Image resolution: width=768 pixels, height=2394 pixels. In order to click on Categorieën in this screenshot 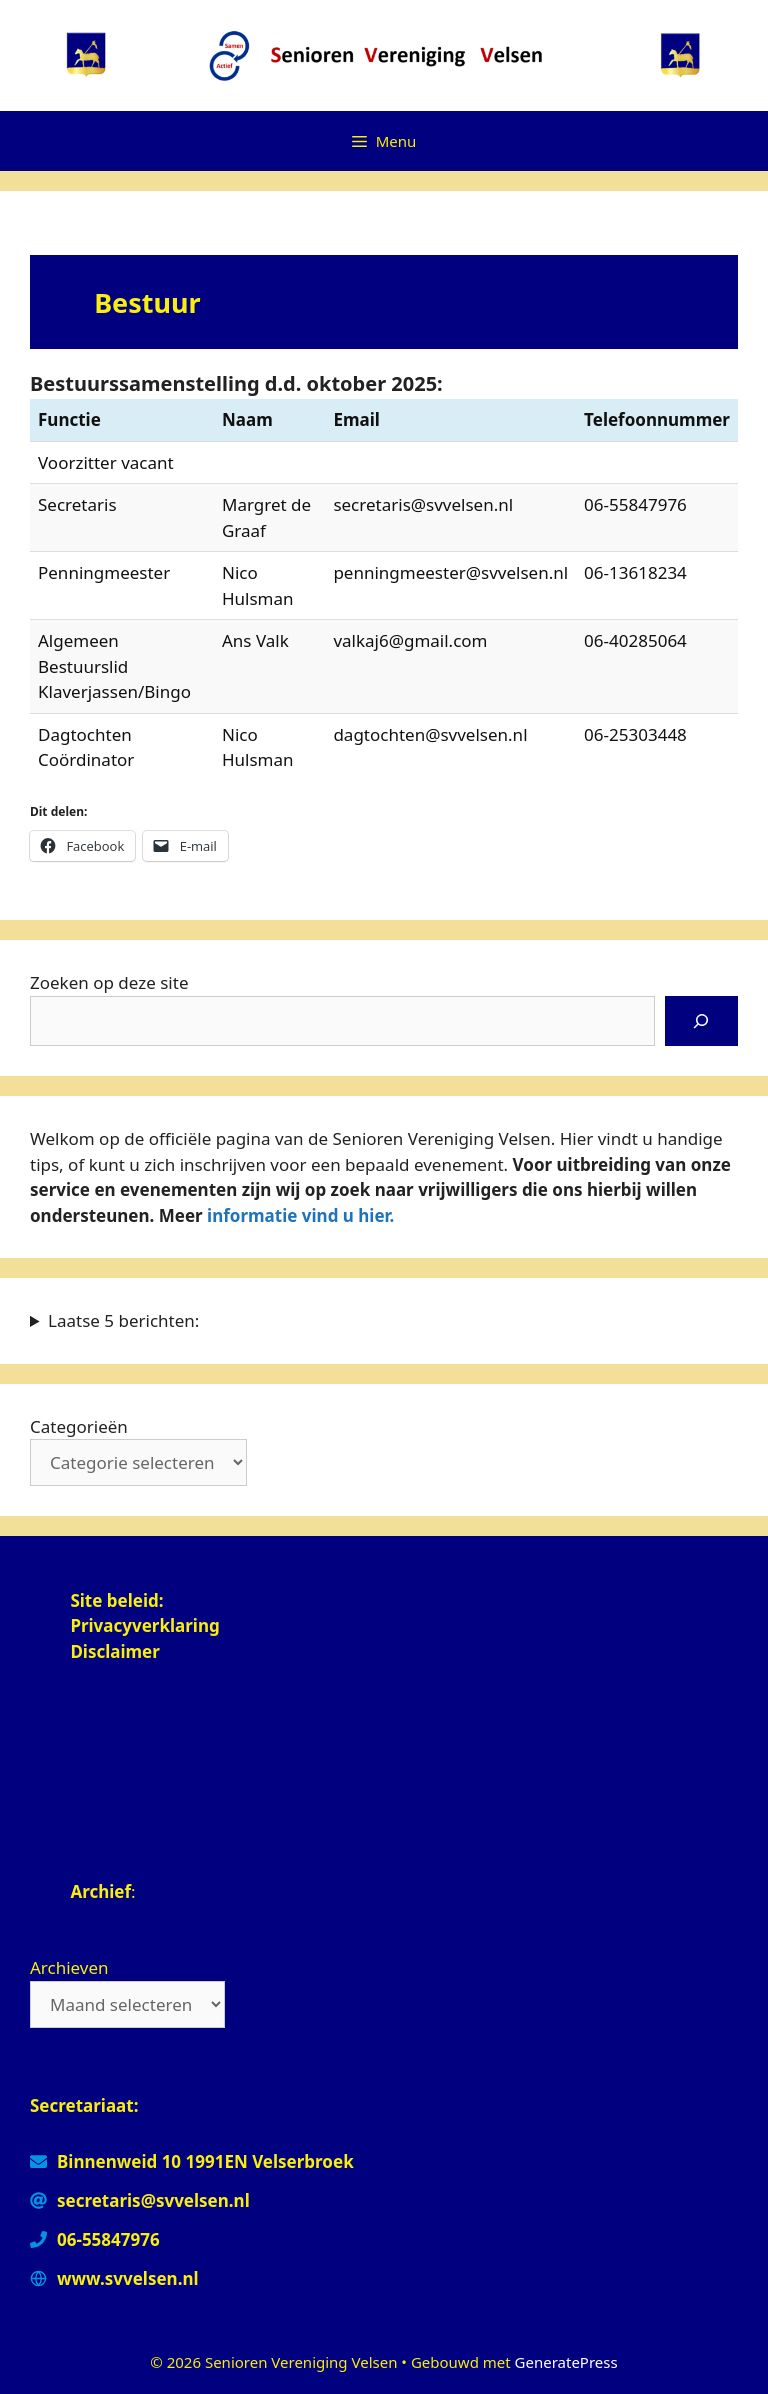, I will do `click(79, 1426)`.